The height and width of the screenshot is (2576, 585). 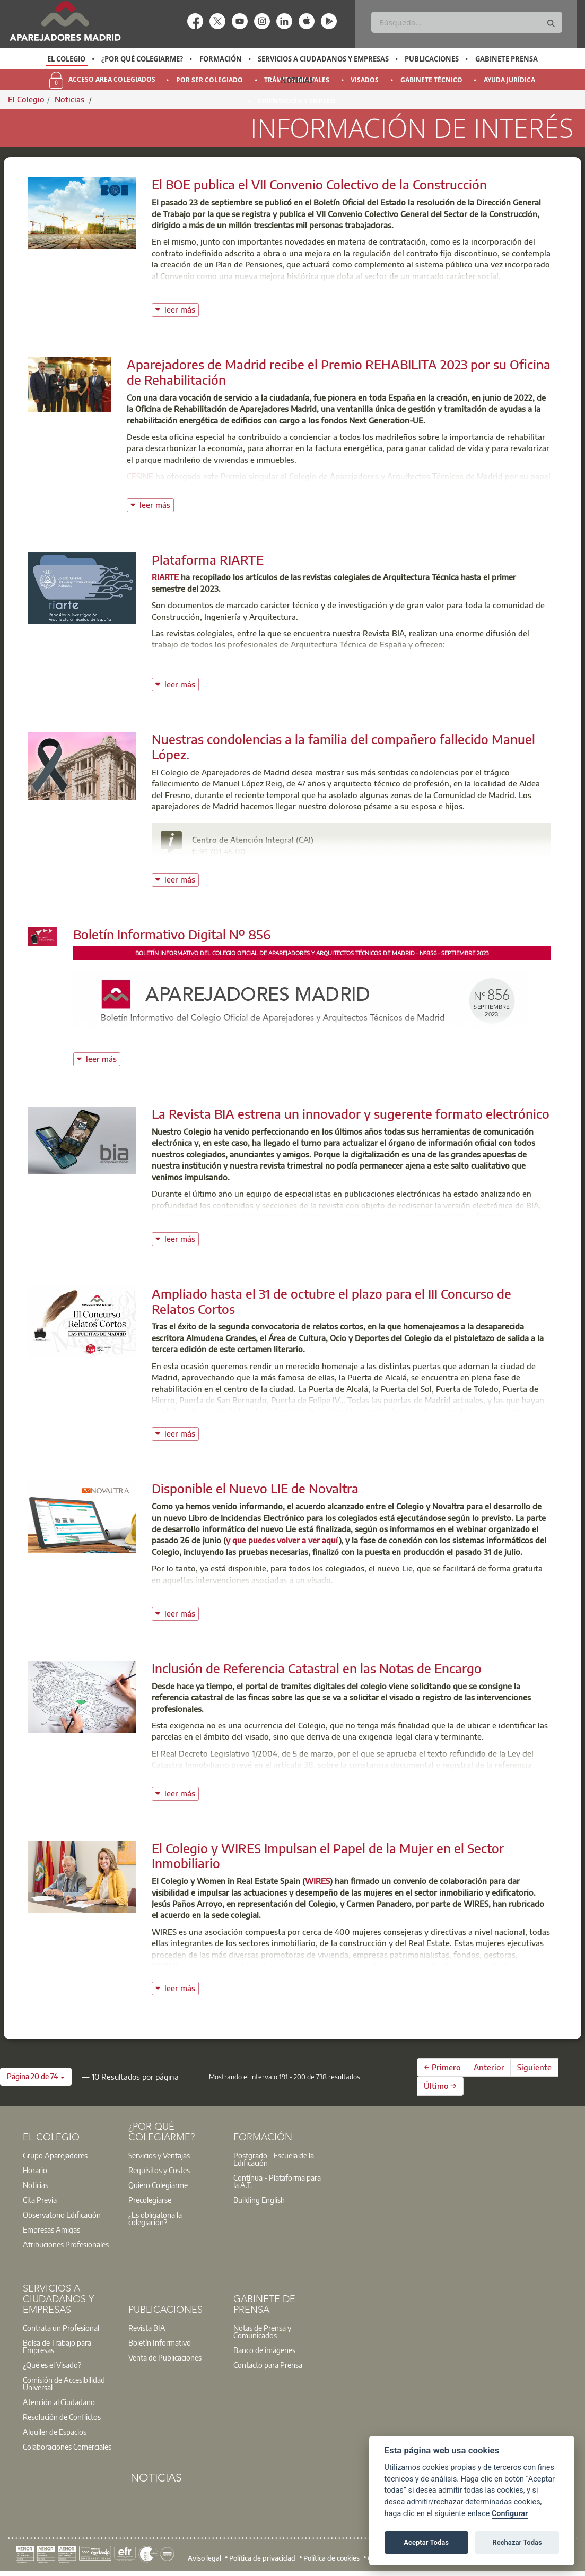 I want to click on Boletín Informativo Digital Nº 856, so click(x=171, y=934).